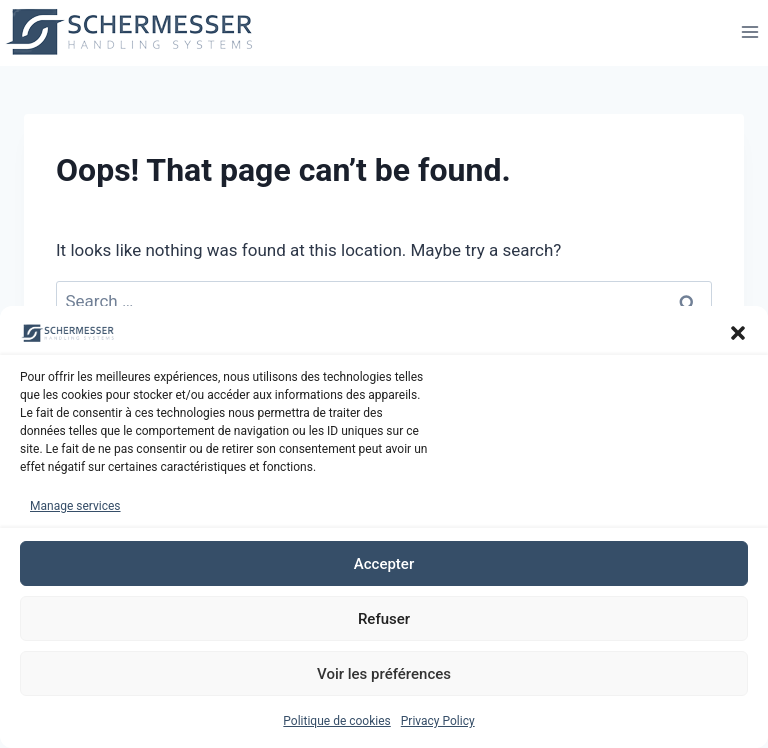 This screenshot has width=768, height=748. Describe the element at coordinates (438, 725) in the screenshot. I see `Privacy Policy` at that location.